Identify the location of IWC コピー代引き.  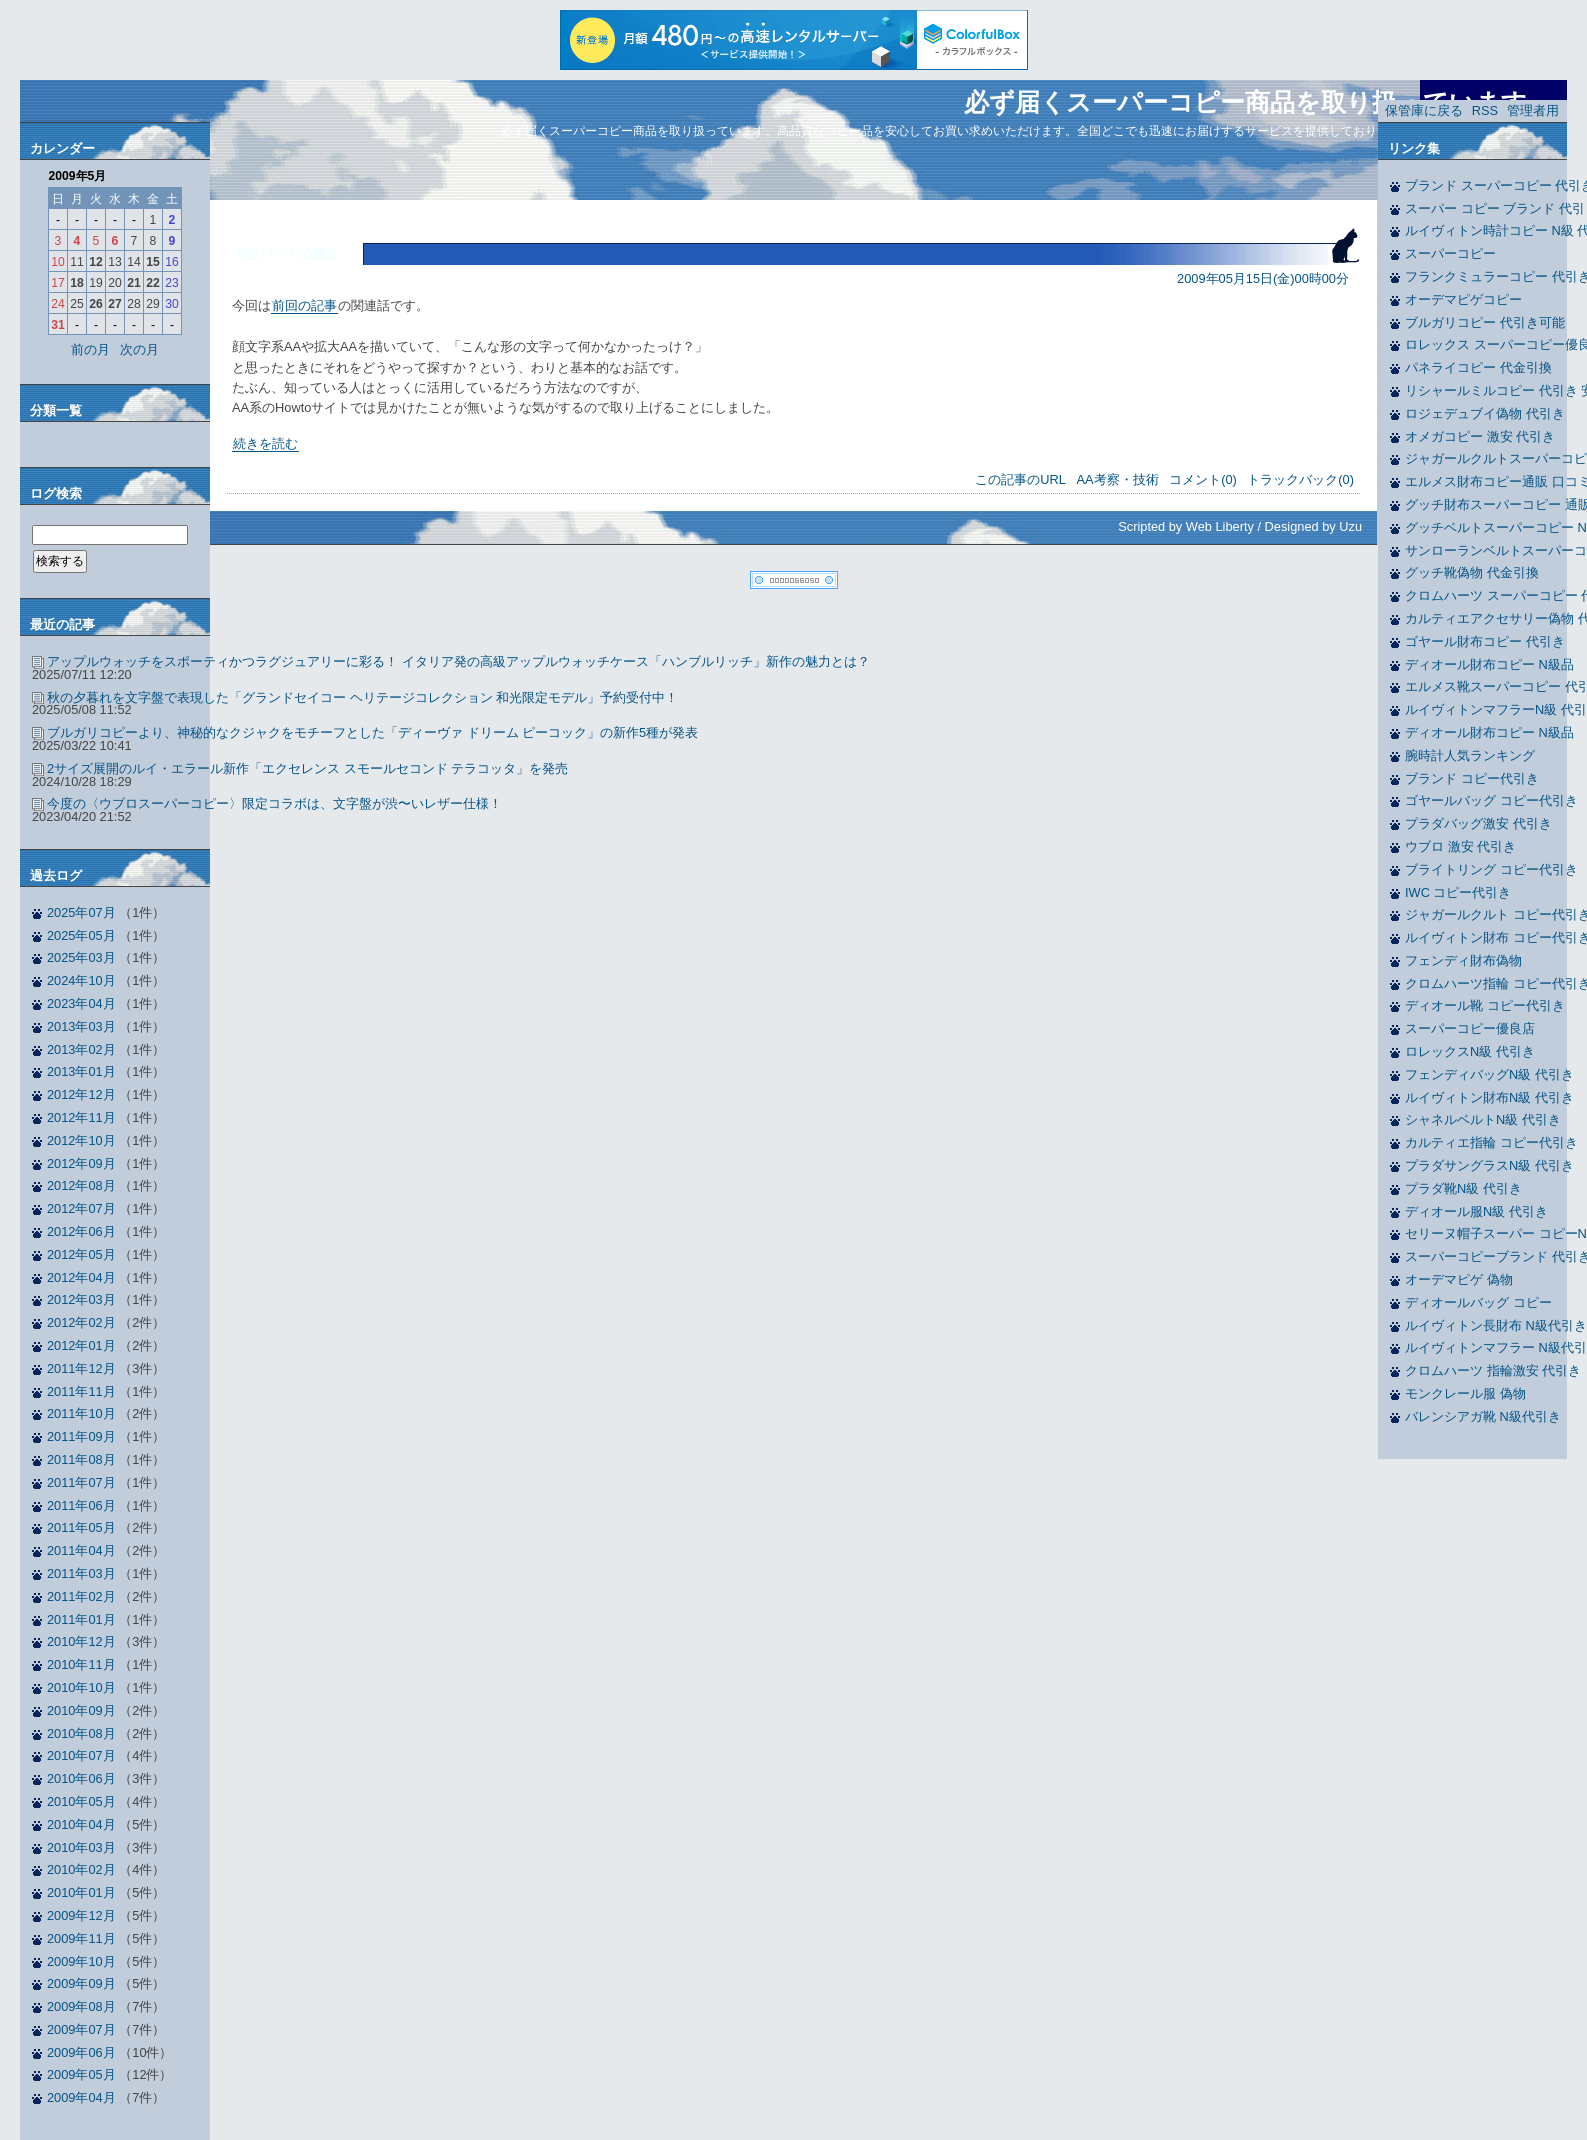
(1458, 892).